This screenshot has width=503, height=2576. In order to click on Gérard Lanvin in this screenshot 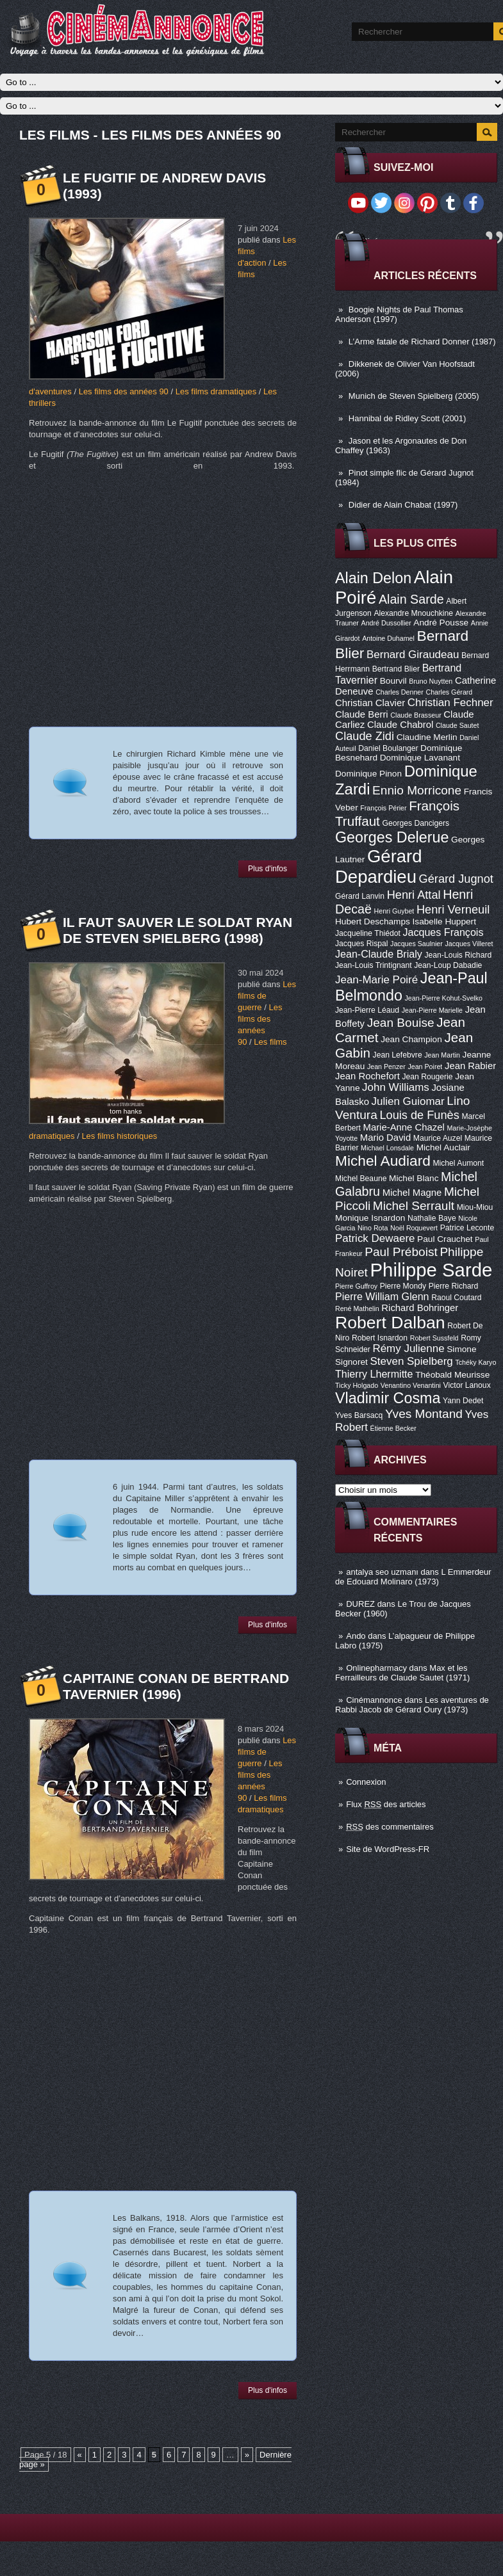, I will do `click(359, 896)`.